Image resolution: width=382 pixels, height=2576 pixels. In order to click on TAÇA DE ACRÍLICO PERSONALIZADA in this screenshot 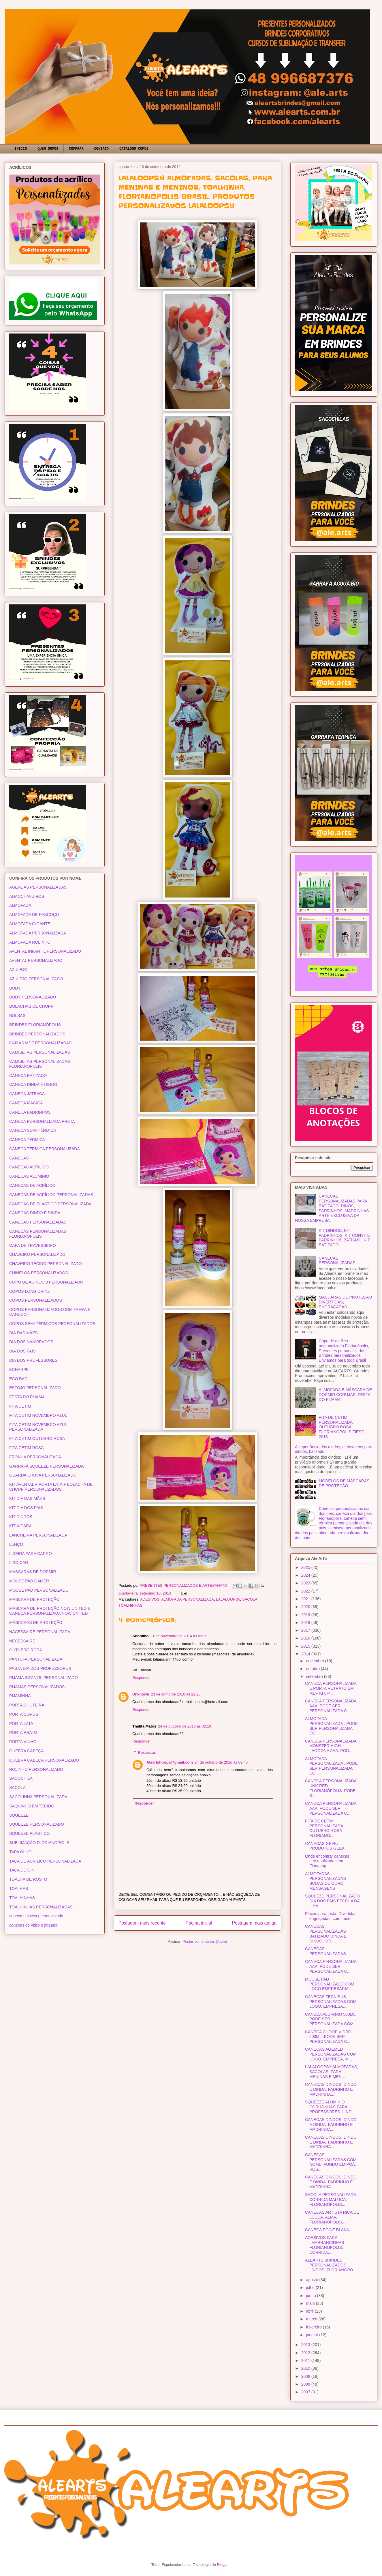, I will do `click(45, 1861)`.